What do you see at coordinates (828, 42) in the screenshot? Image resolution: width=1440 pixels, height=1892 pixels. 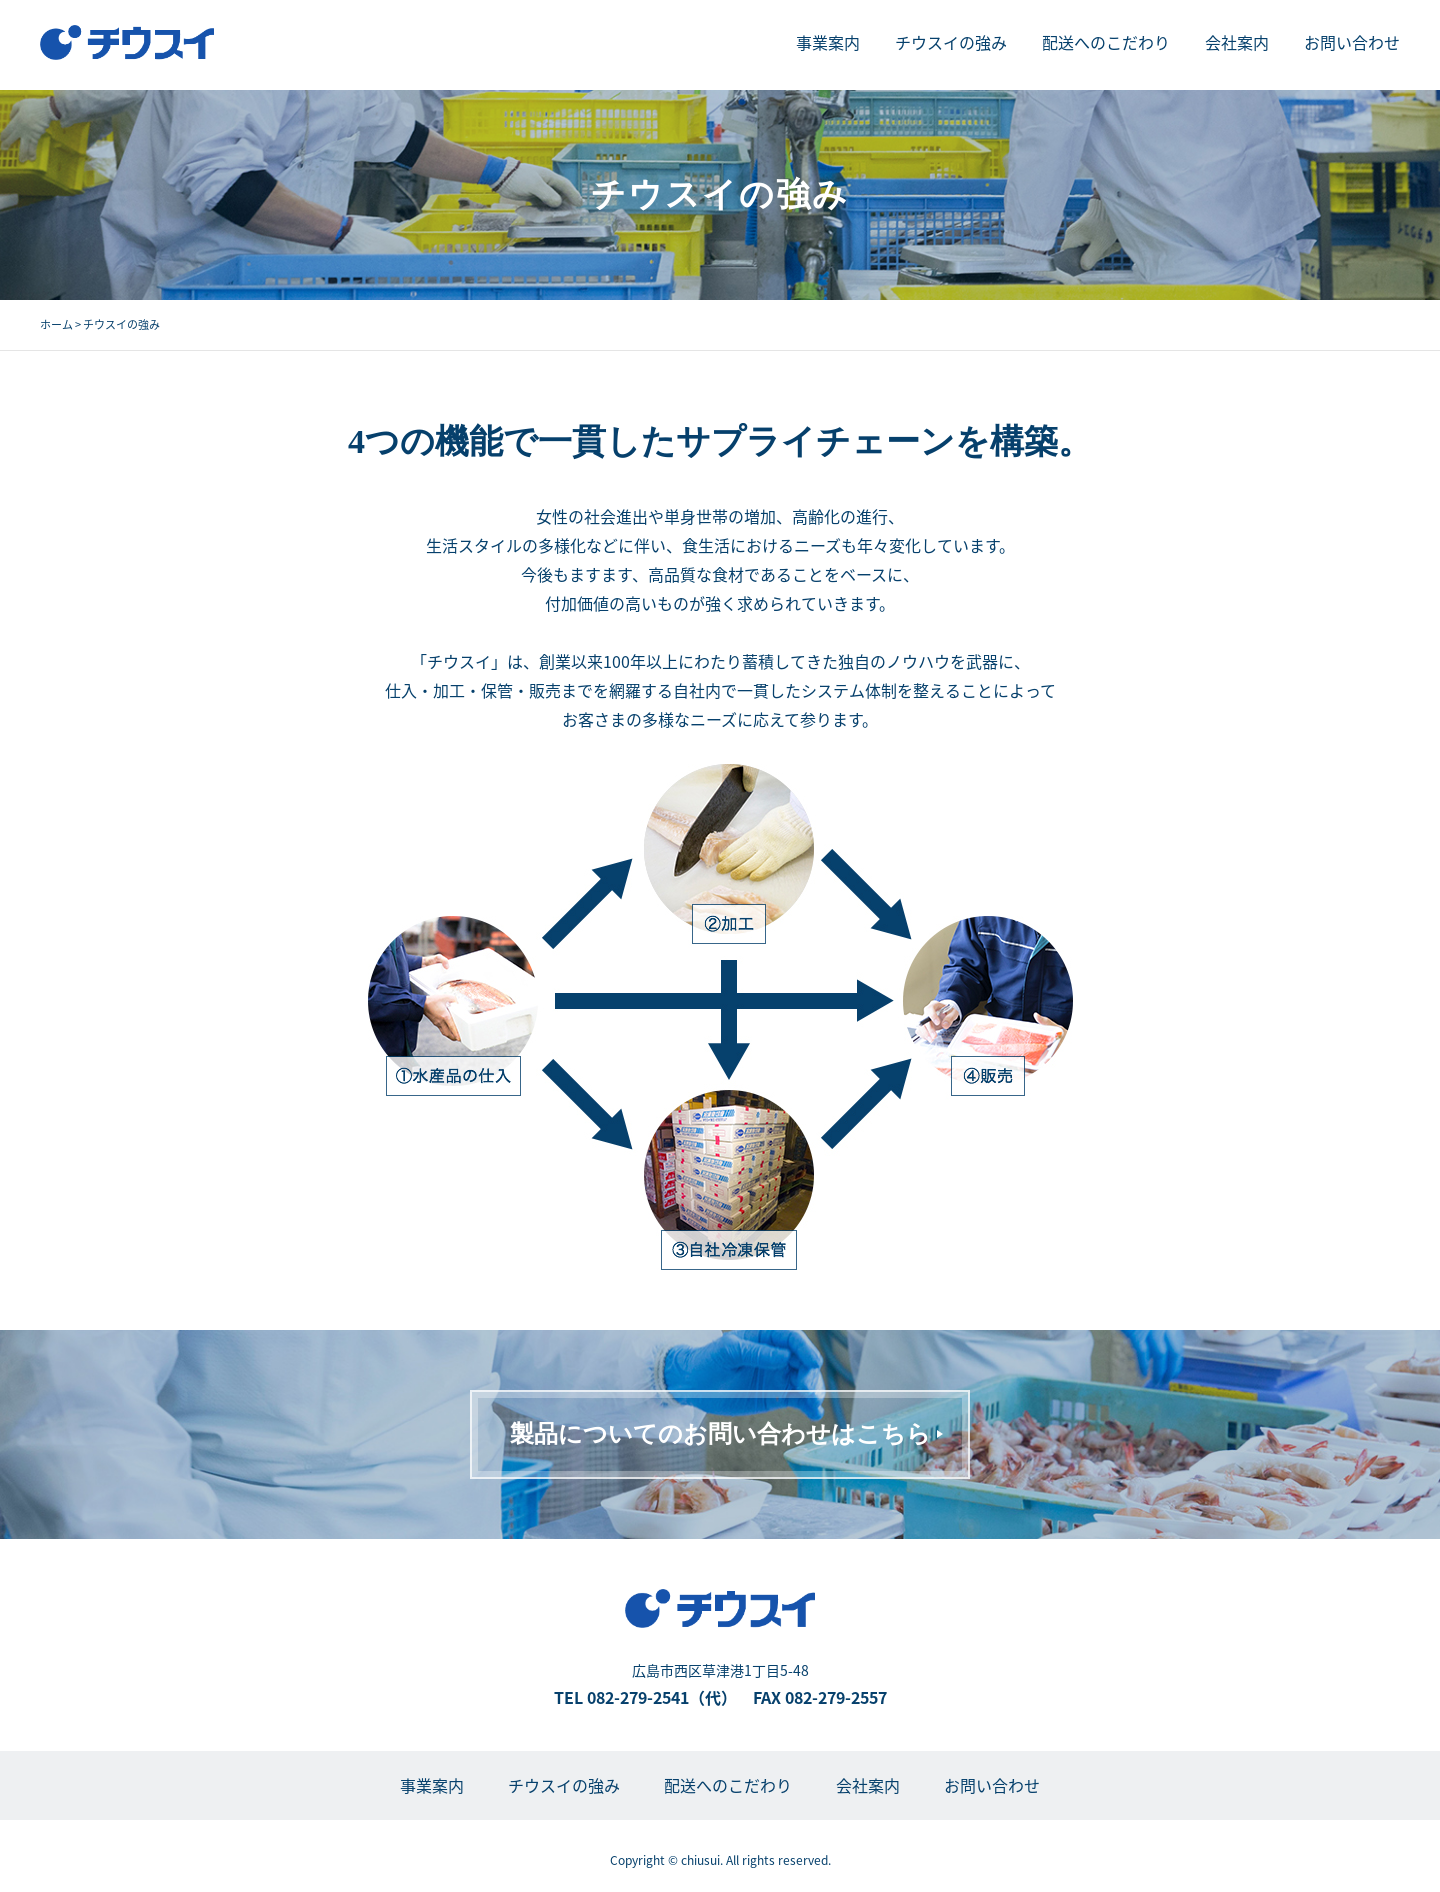 I see `事業案内` at bounding box center [828, 42].